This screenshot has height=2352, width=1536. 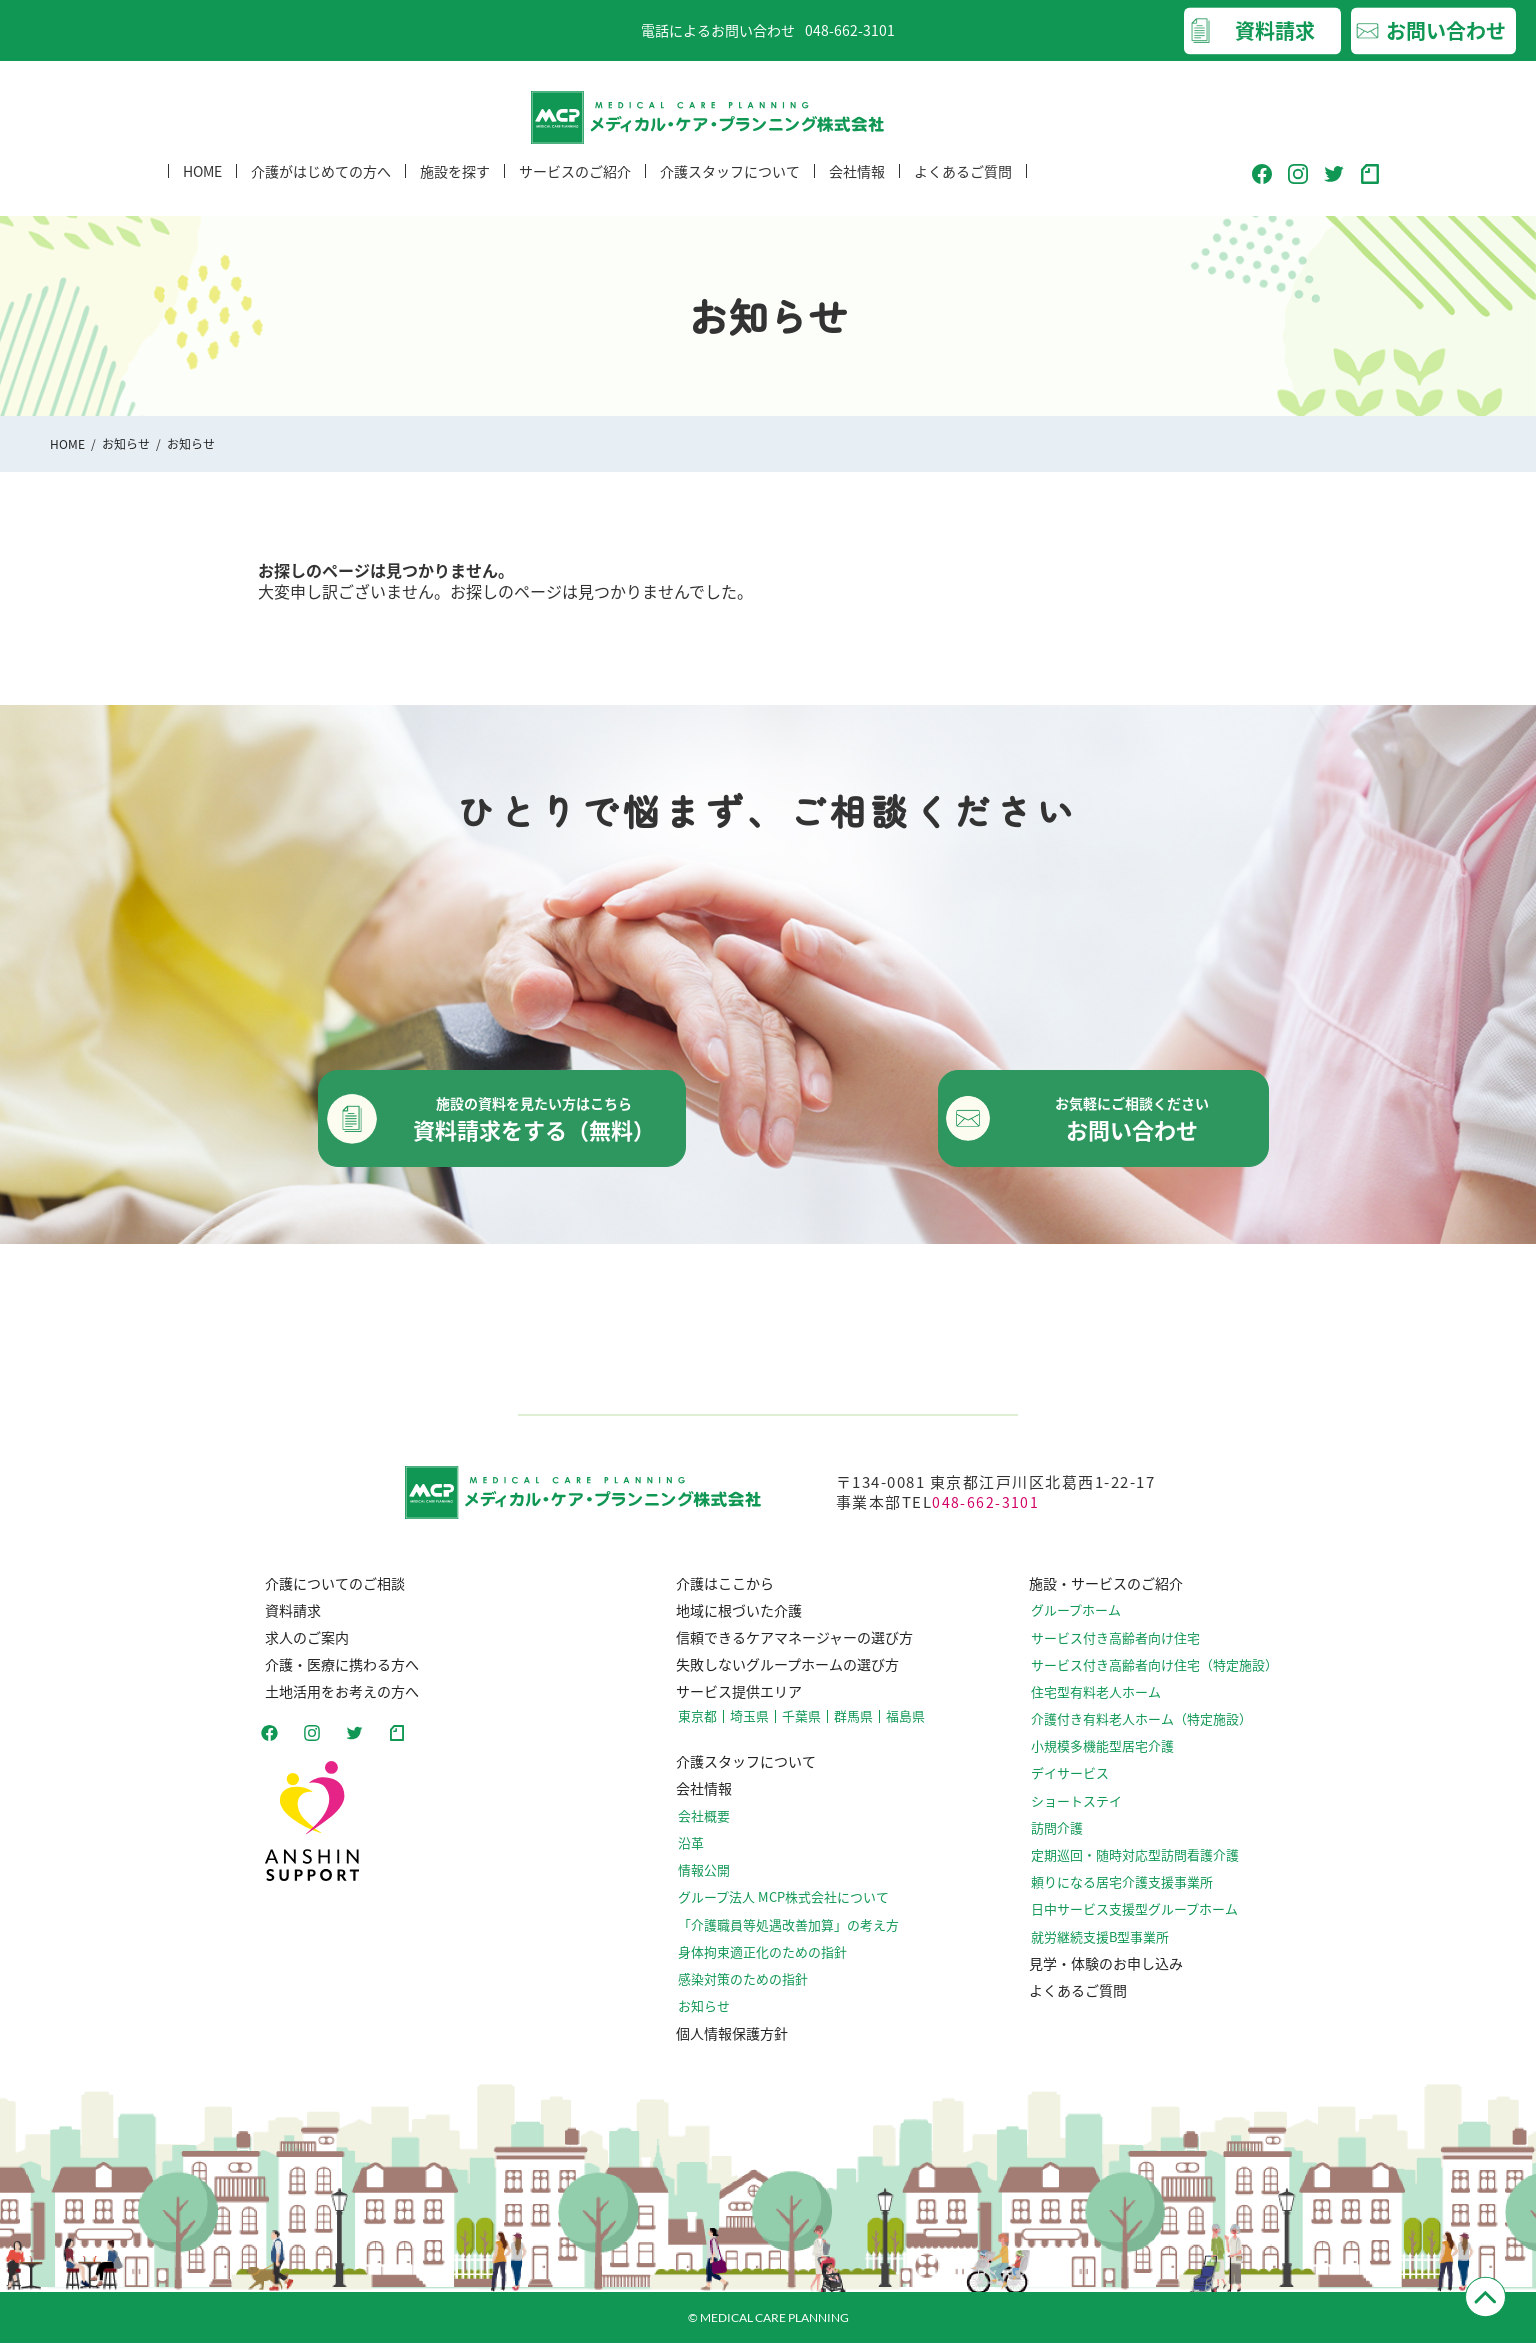 What do you see at coordinates (700, 1852) in the screenshot?
I see `沿革` at bounding box center [700, 1852].